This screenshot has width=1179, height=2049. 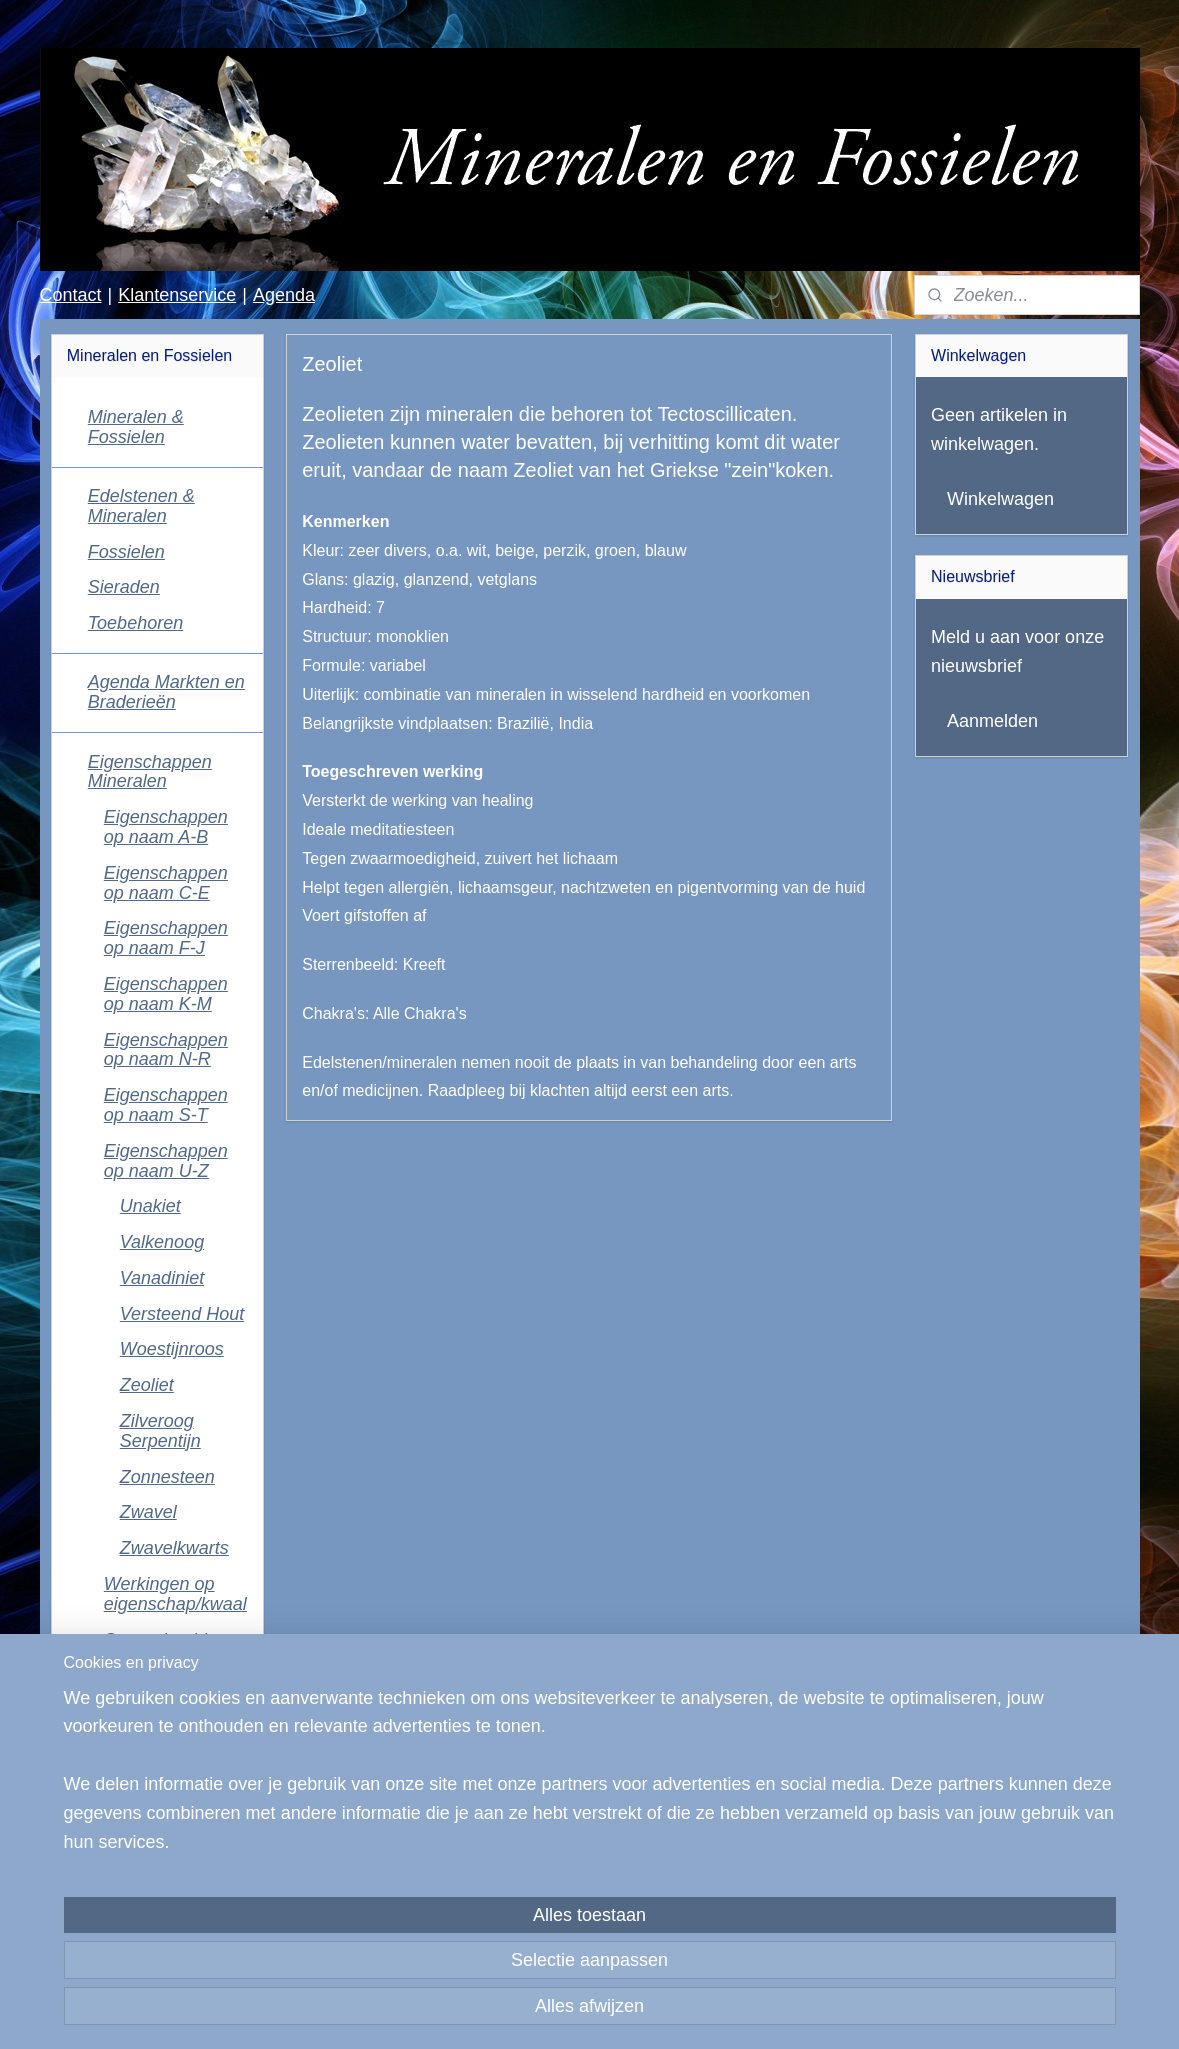 What do you see at coordinates (177, 295) in the screenshot?
I see `Klantenservice` at bounding box center [177, 295].